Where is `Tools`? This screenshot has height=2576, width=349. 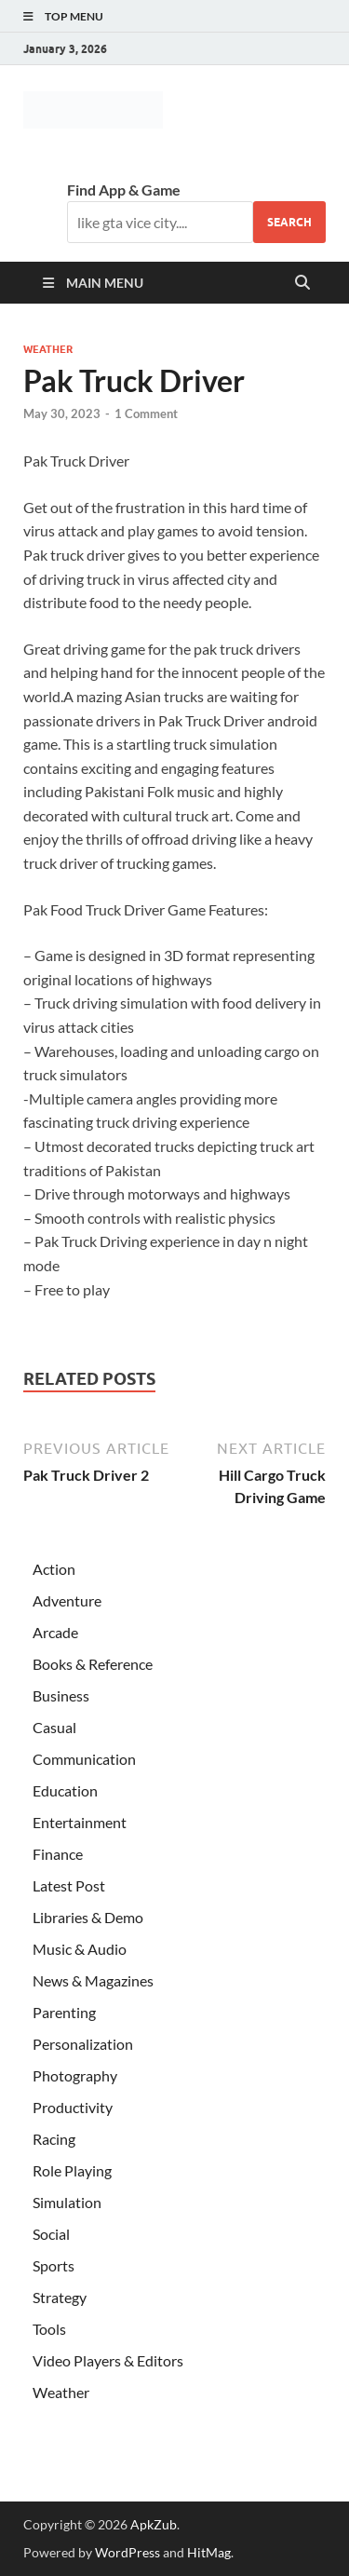
Tools is located at coordinates (49, 2329).